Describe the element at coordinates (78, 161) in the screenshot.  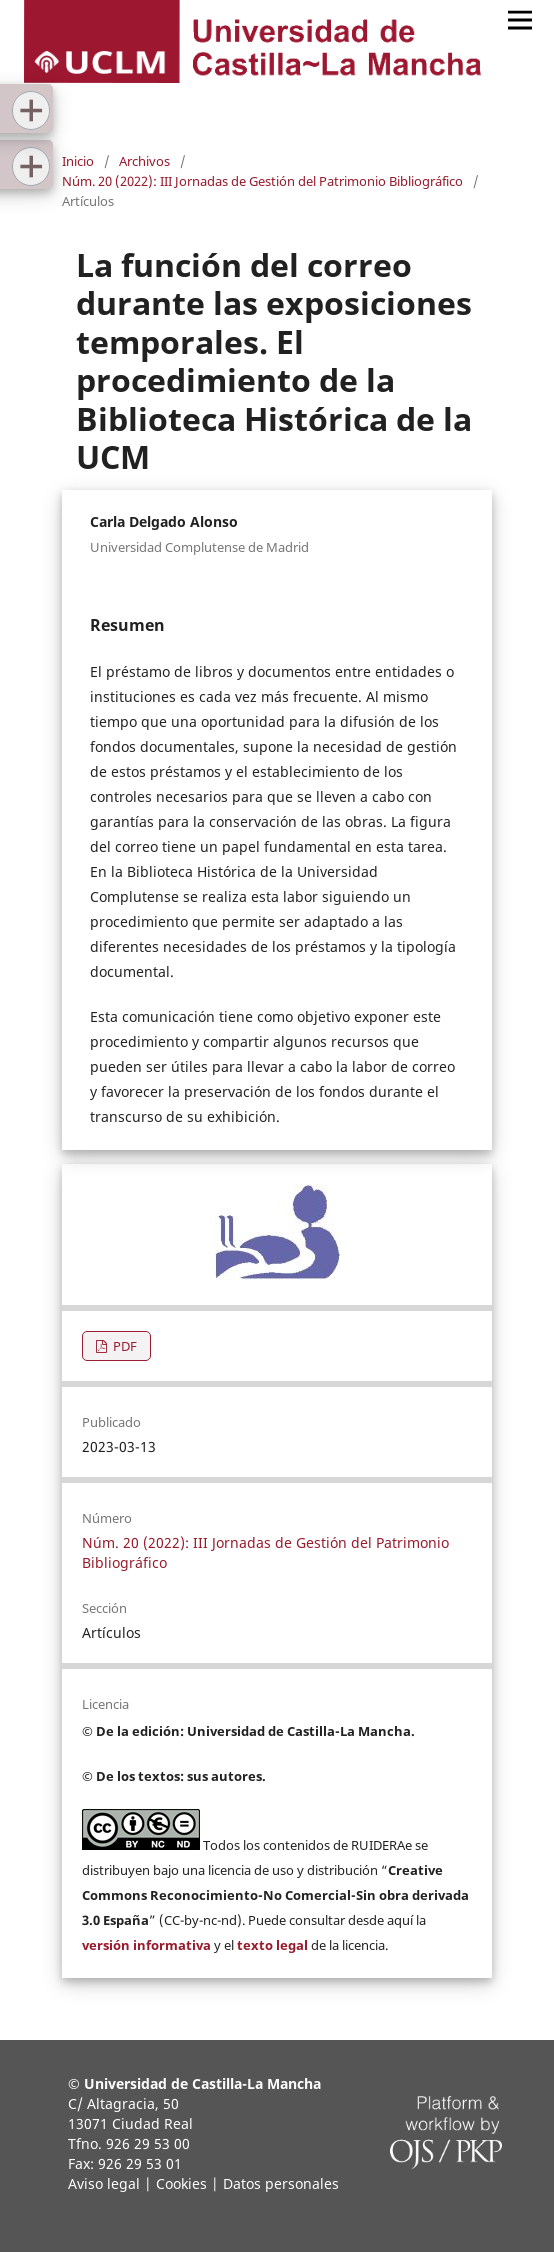
I see `Inicio` at that location.